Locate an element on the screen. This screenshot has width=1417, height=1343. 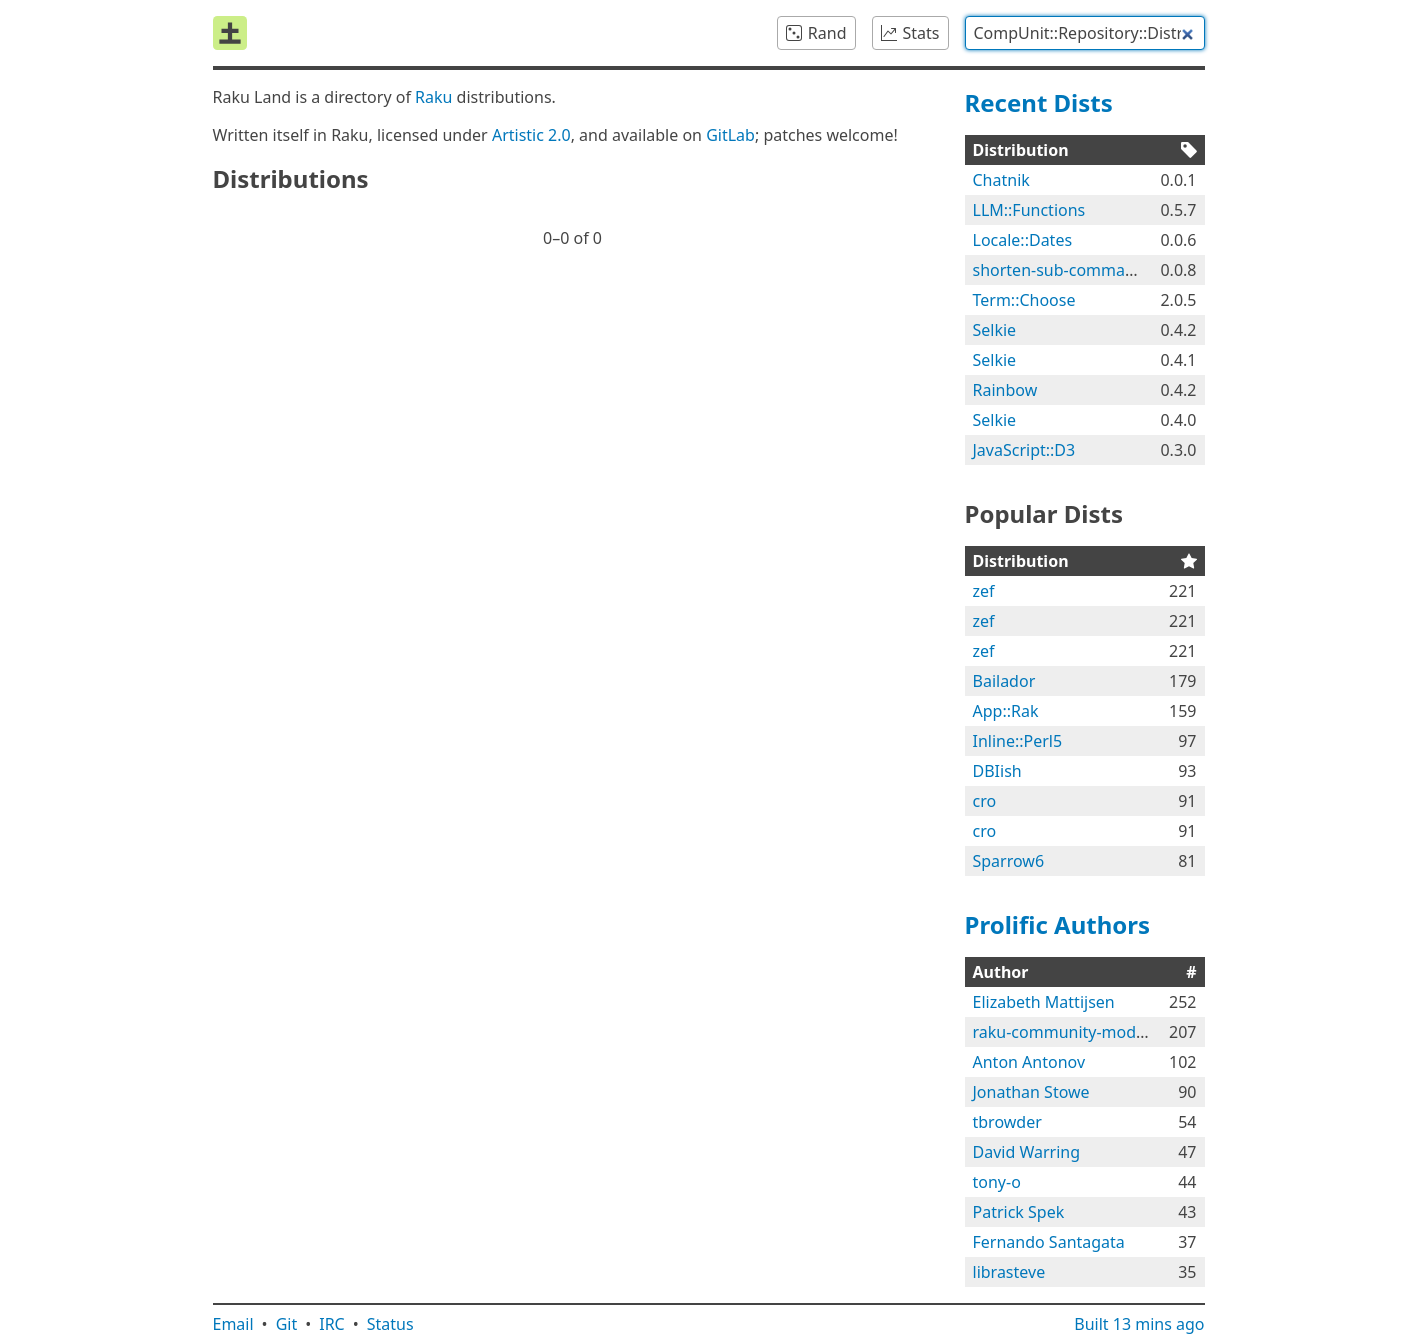
Elizabeth Mattijsen is located at coordinates (1044, 1002).